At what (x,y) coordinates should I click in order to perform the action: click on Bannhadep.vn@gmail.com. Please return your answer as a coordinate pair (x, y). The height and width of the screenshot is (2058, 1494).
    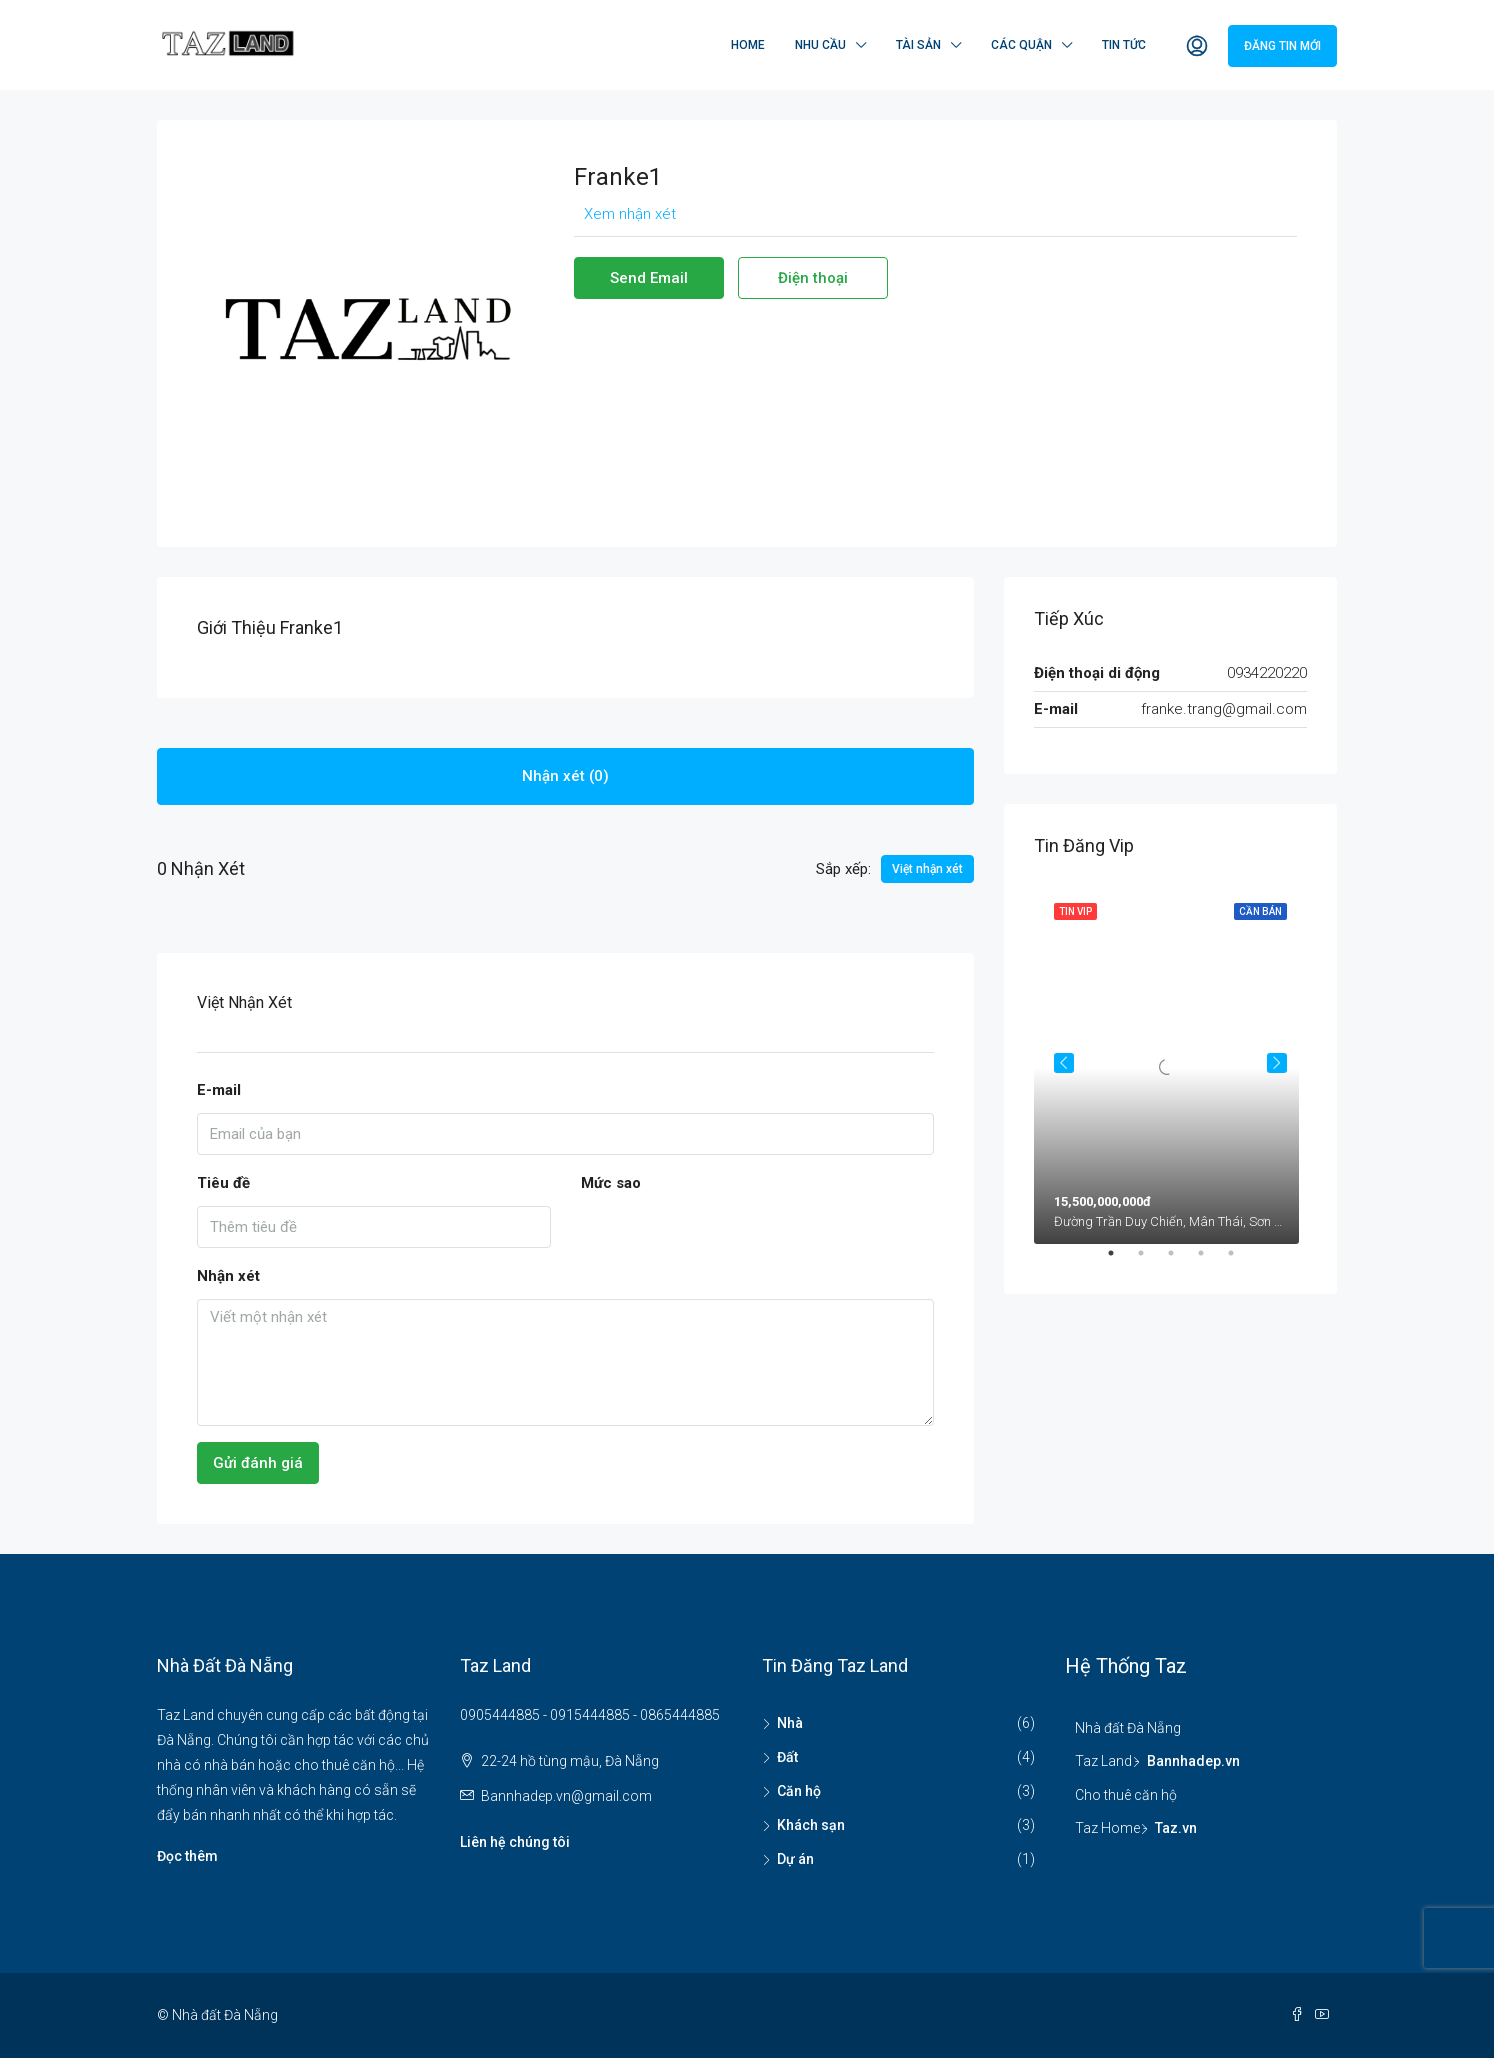
    Looking at the image, I should click on (566, 1796).